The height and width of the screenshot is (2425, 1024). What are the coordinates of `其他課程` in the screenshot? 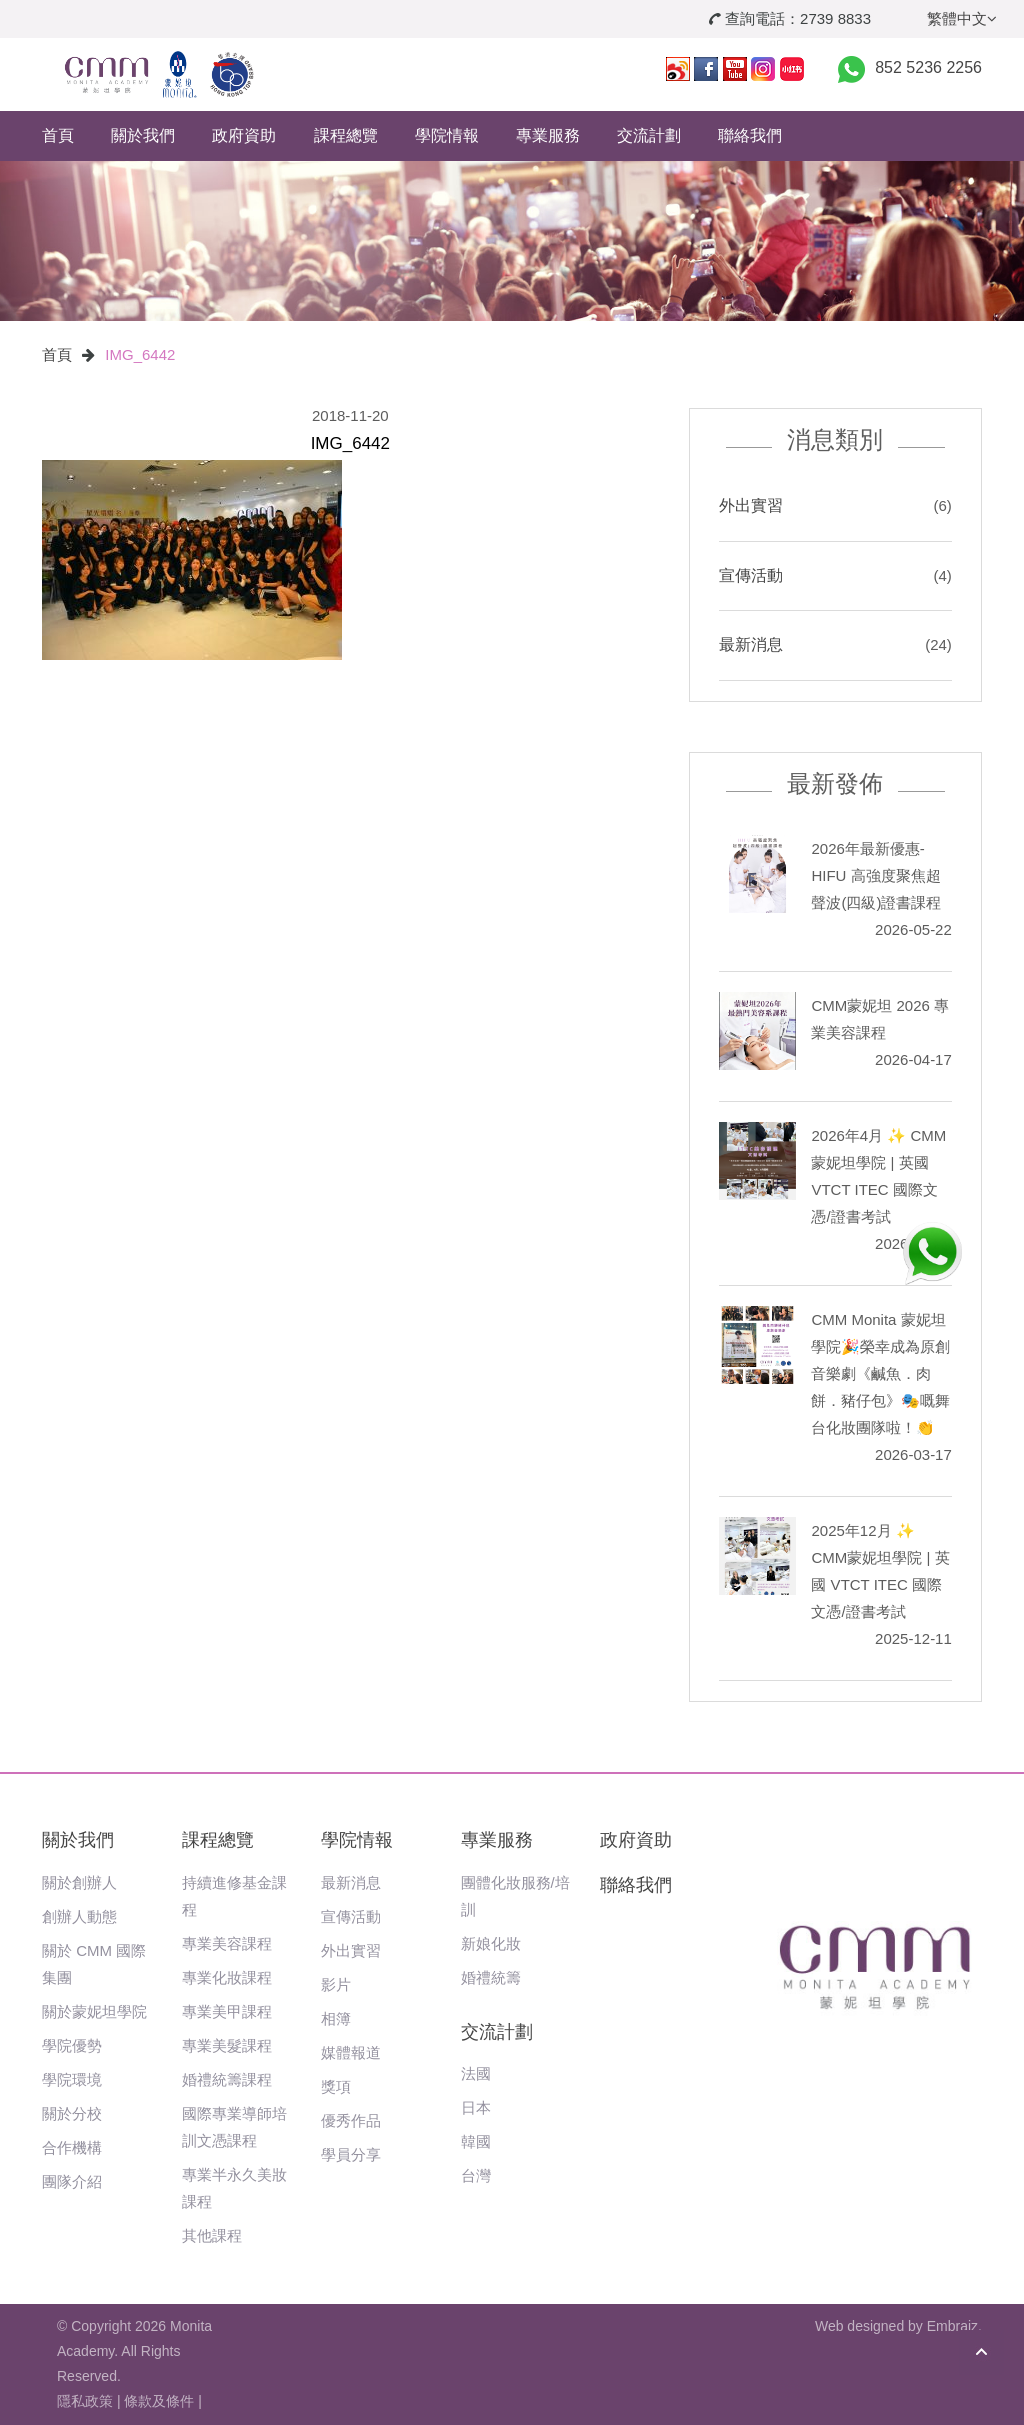 It's located at (212, 2235).